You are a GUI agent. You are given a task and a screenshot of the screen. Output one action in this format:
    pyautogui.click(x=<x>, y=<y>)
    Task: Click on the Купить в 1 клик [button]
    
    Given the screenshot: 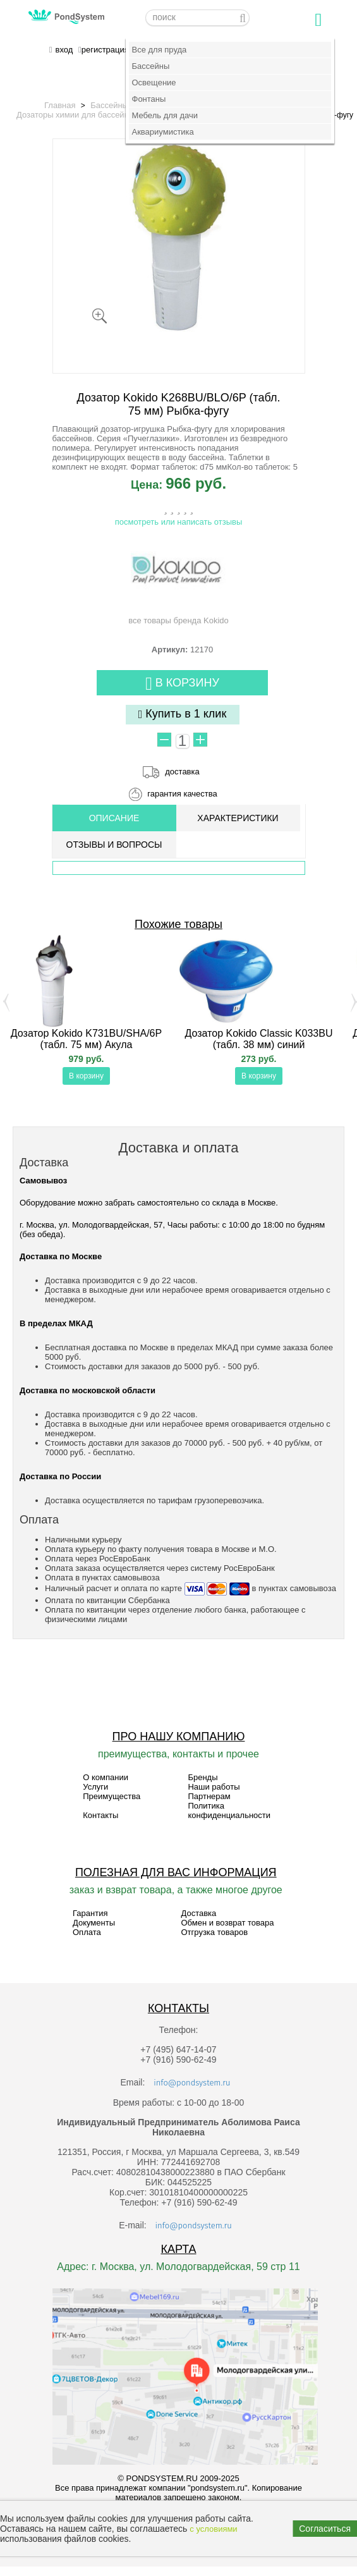 What is the action you would take?
    pyautogui.click(x=182, y=714)
    